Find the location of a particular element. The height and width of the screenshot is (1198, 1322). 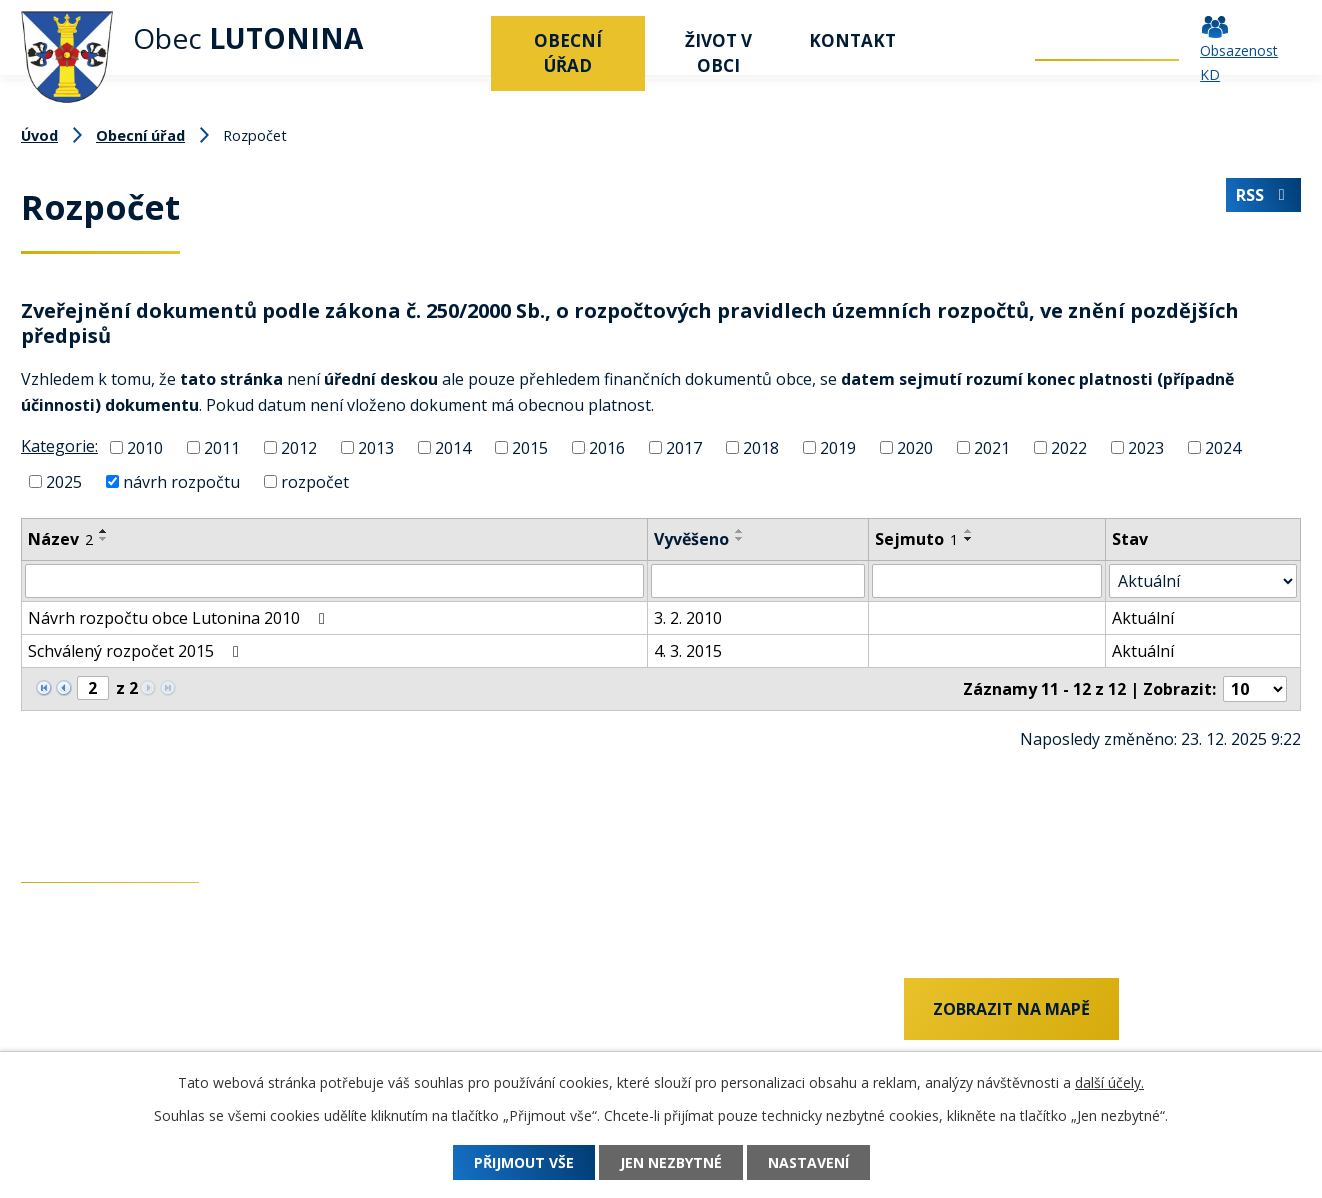

3. 2. 2010 is located at coordinates (688, 618).